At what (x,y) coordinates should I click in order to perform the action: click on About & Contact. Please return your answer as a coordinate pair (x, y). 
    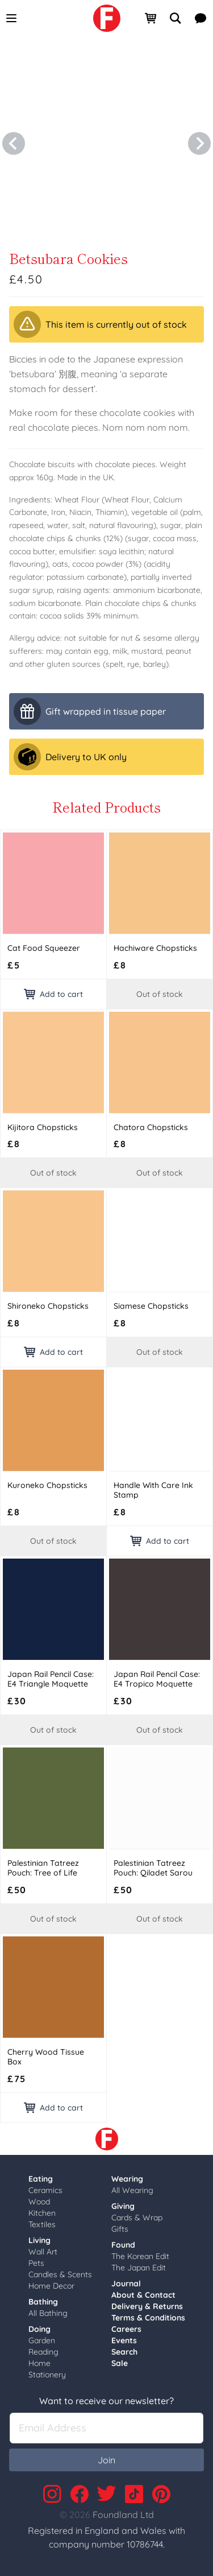
    Looking at the image, I should click on (143, 2295).